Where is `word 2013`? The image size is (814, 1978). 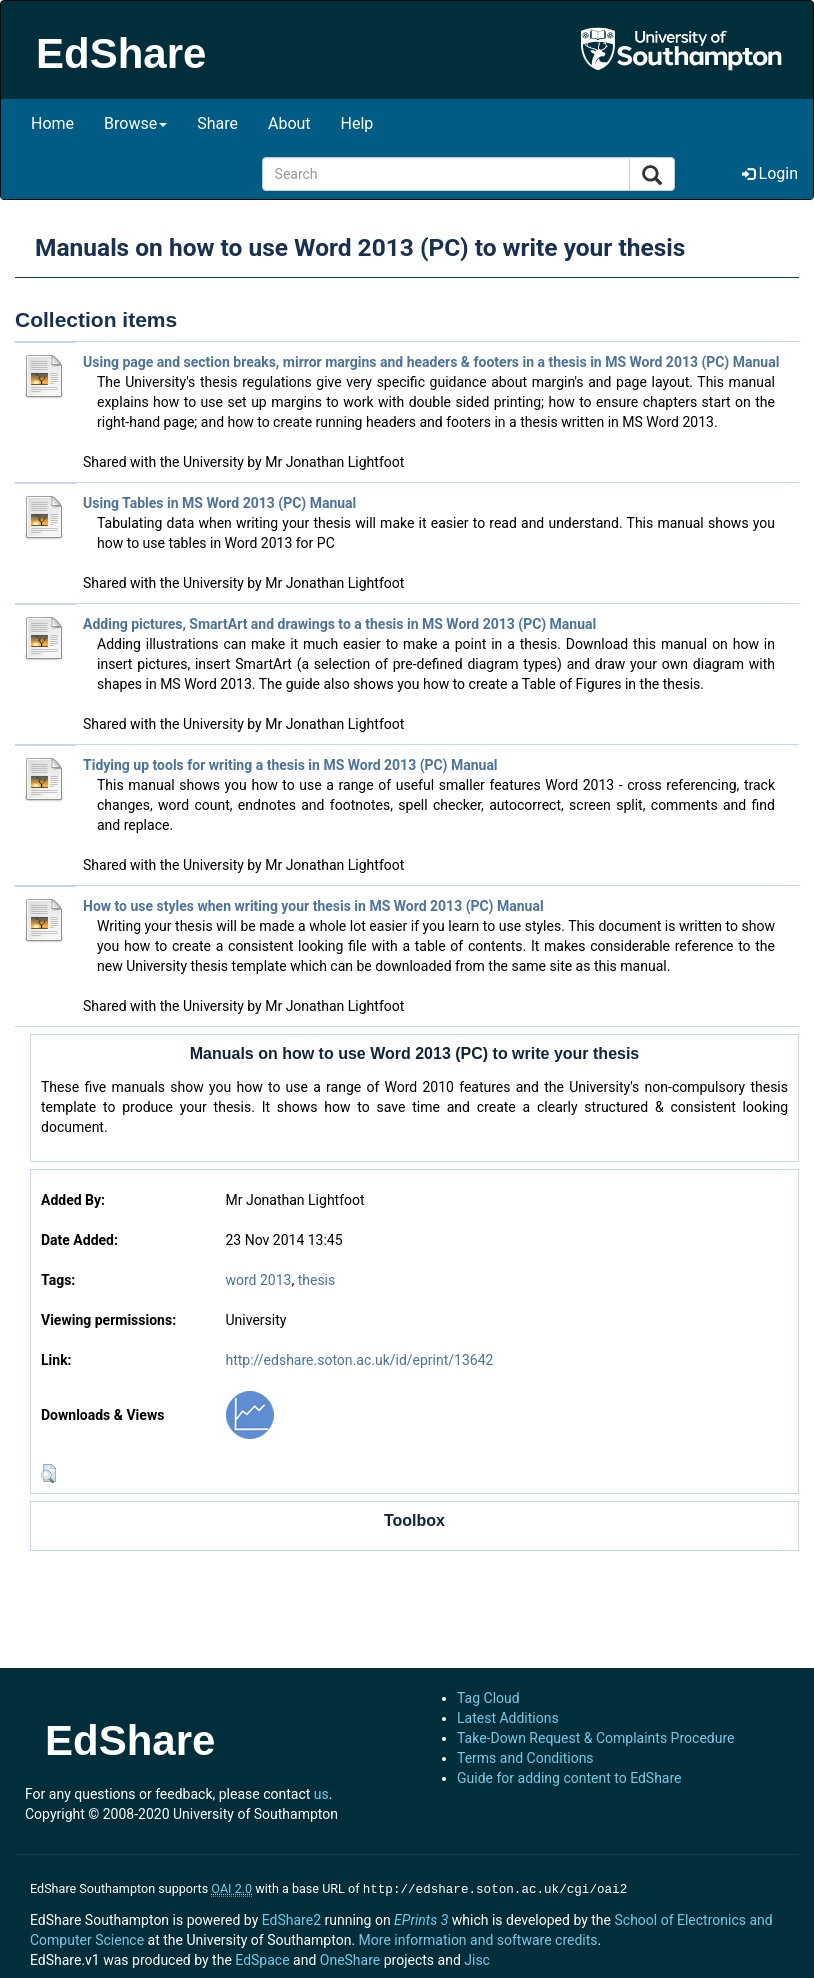 word 2013 is located at coordinates (258, 1280).